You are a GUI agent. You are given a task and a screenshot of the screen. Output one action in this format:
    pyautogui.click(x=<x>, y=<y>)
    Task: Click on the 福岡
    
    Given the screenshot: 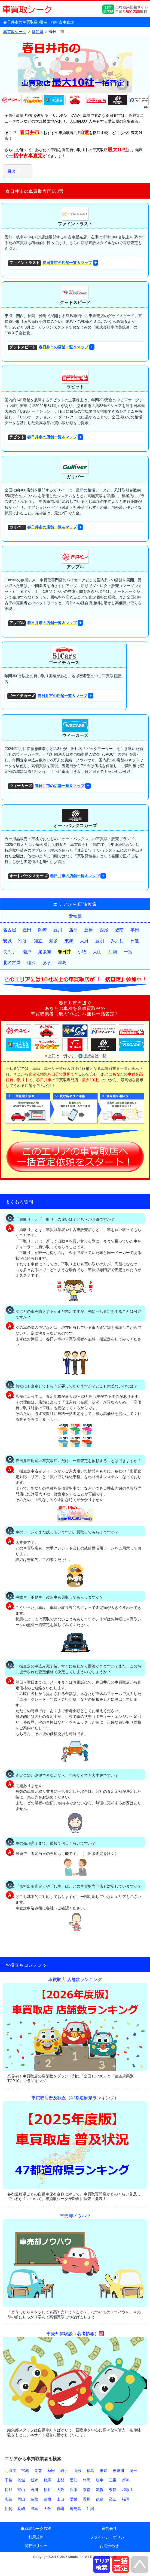 What is the action you would take?
    pyautogui.click(x=126, y=2499)
    